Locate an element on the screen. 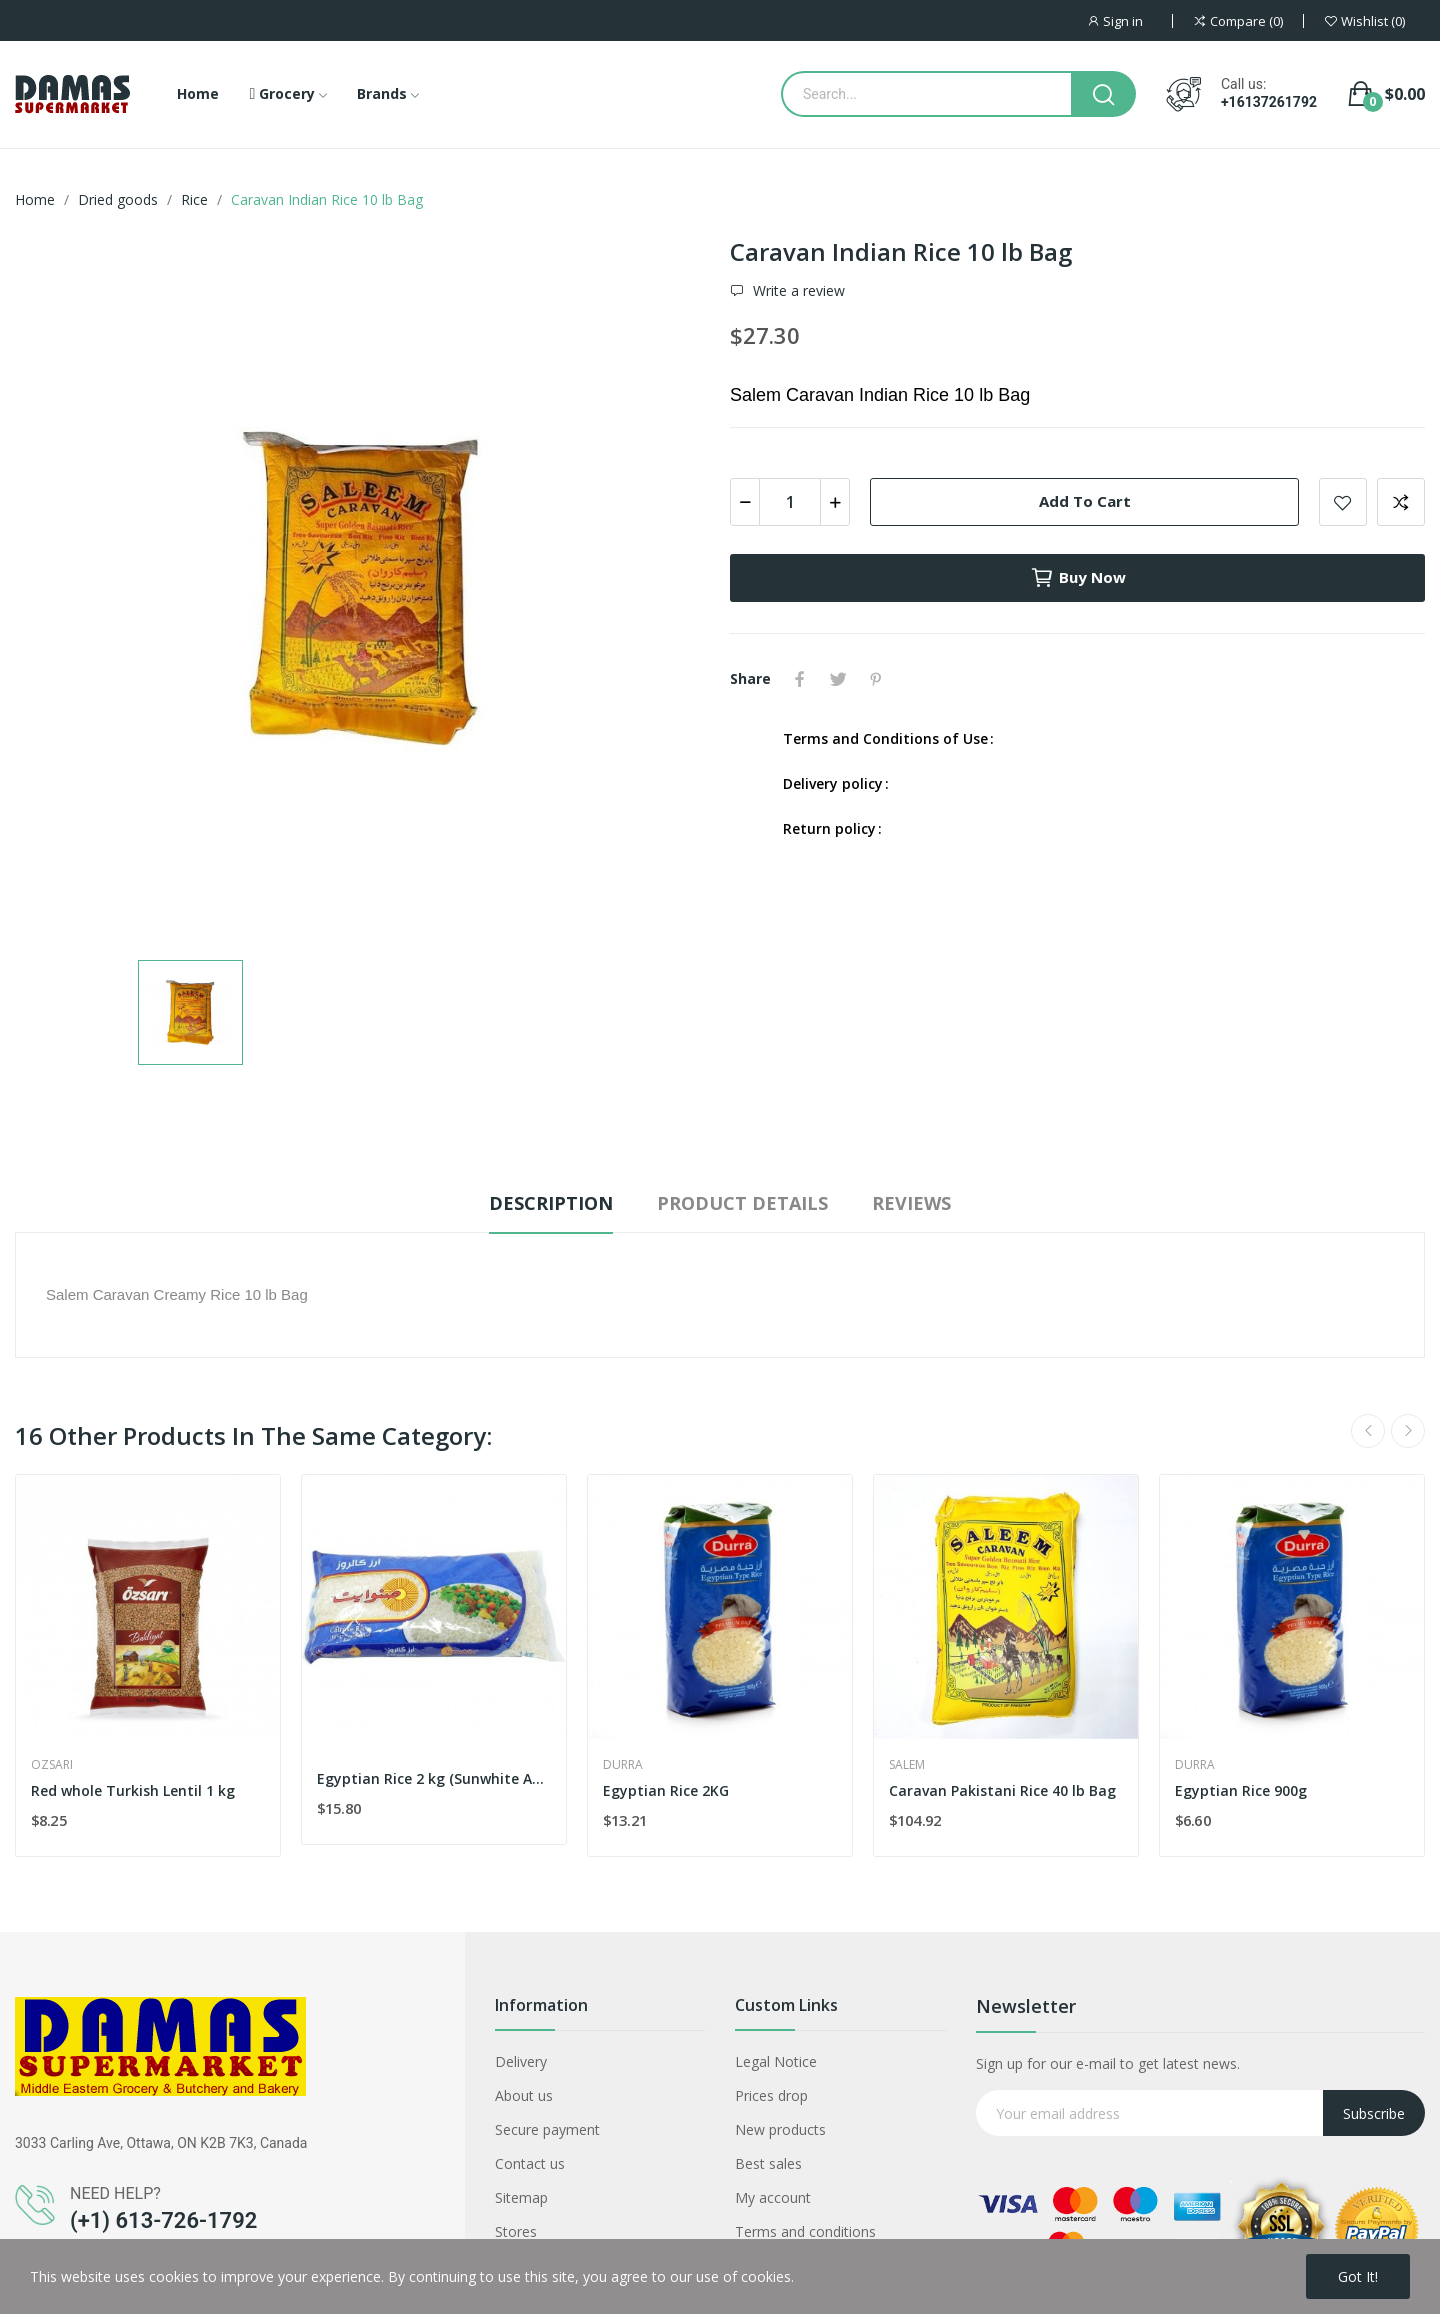 Image resolution: width=1440 pixels, height=2314 pixels. (+1) 613-726-1792 is located at coordinates (163, 2220).